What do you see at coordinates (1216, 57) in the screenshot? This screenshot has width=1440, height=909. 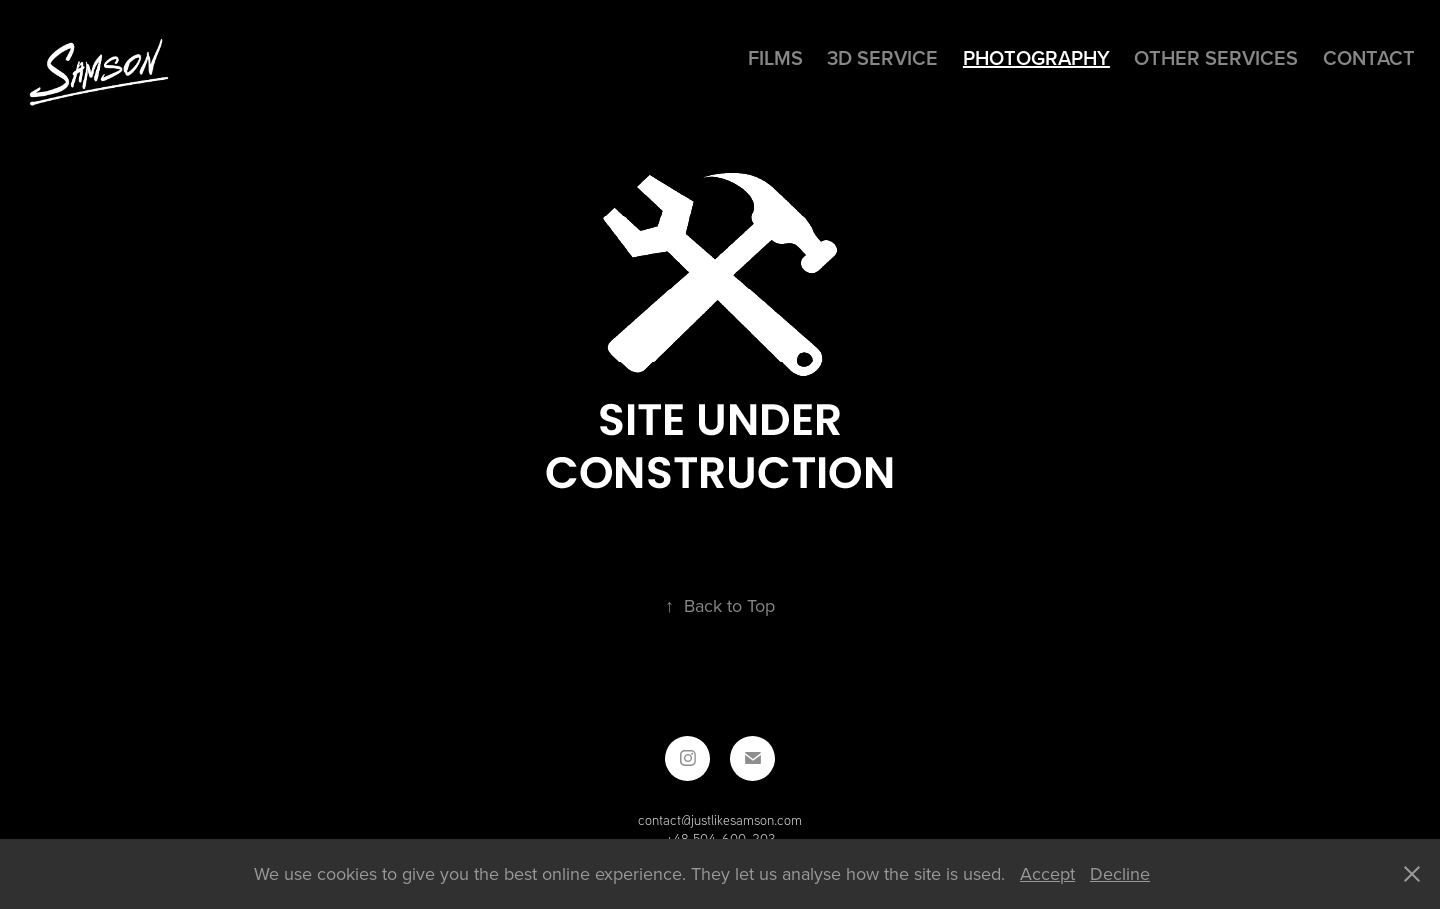 I see `Other services` at bounding box center [1216, 57].